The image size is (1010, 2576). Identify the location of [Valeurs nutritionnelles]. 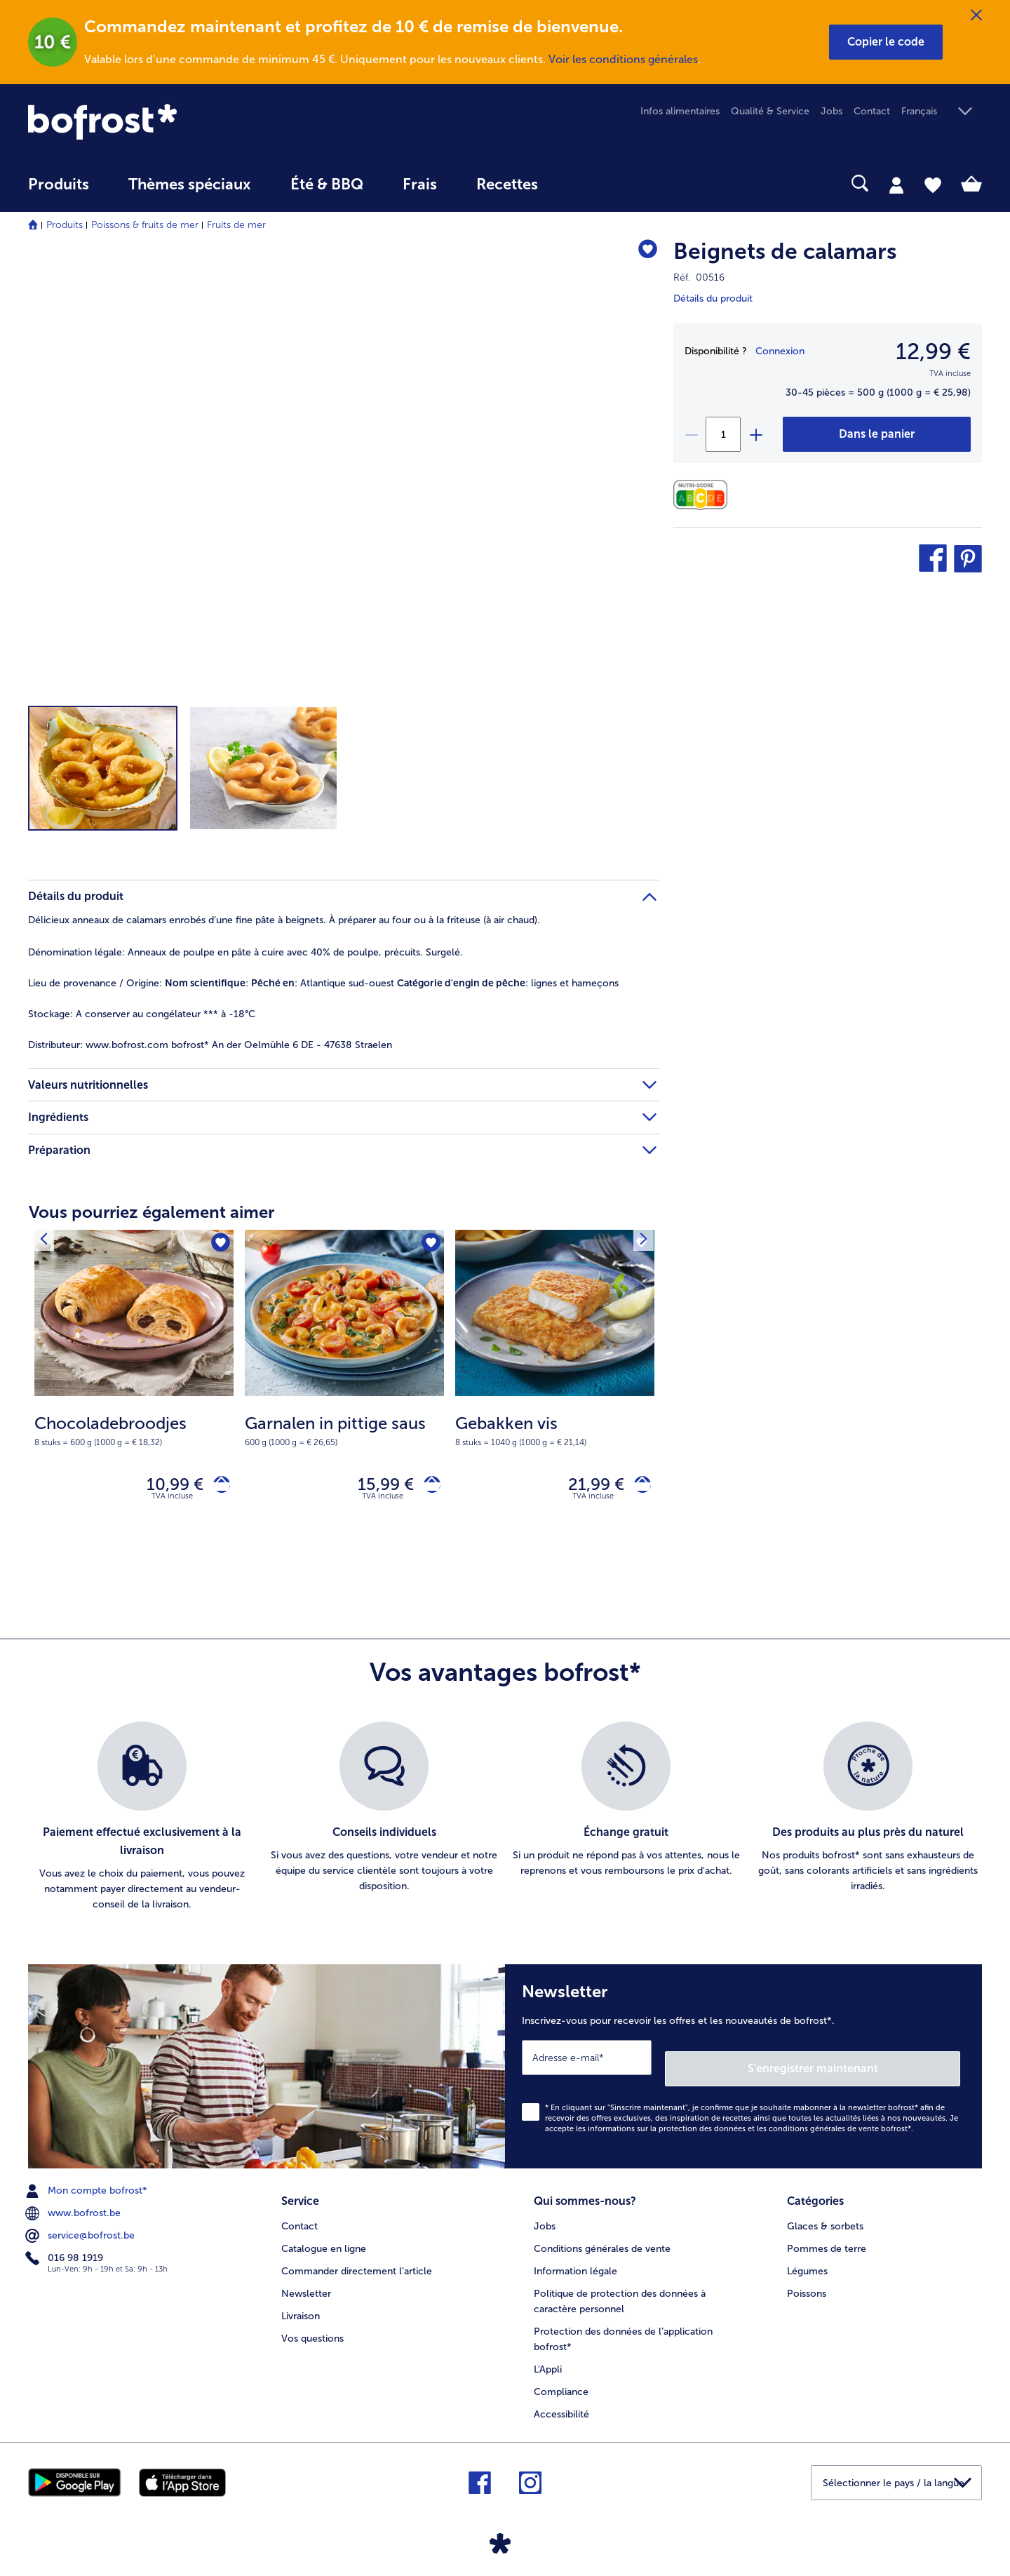
(703, 495).